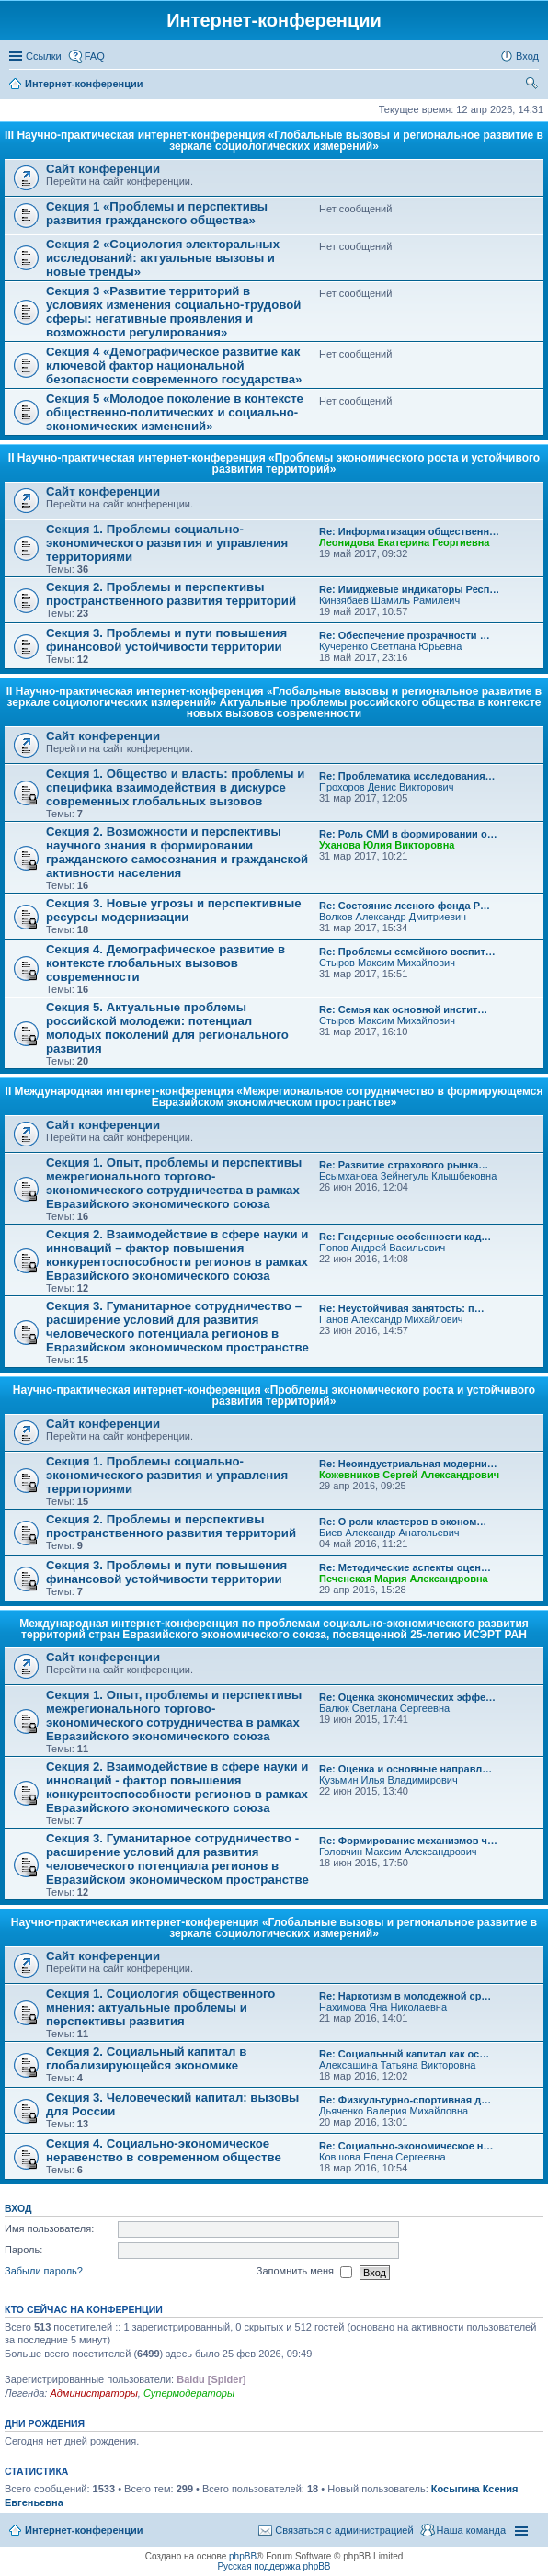 The width and height of the screenshot is (548, 2576). What do you see at coordinates (95, 56) in the screenshot?
I see `FAQ [menuitem]` at bounding box center [95, 56].